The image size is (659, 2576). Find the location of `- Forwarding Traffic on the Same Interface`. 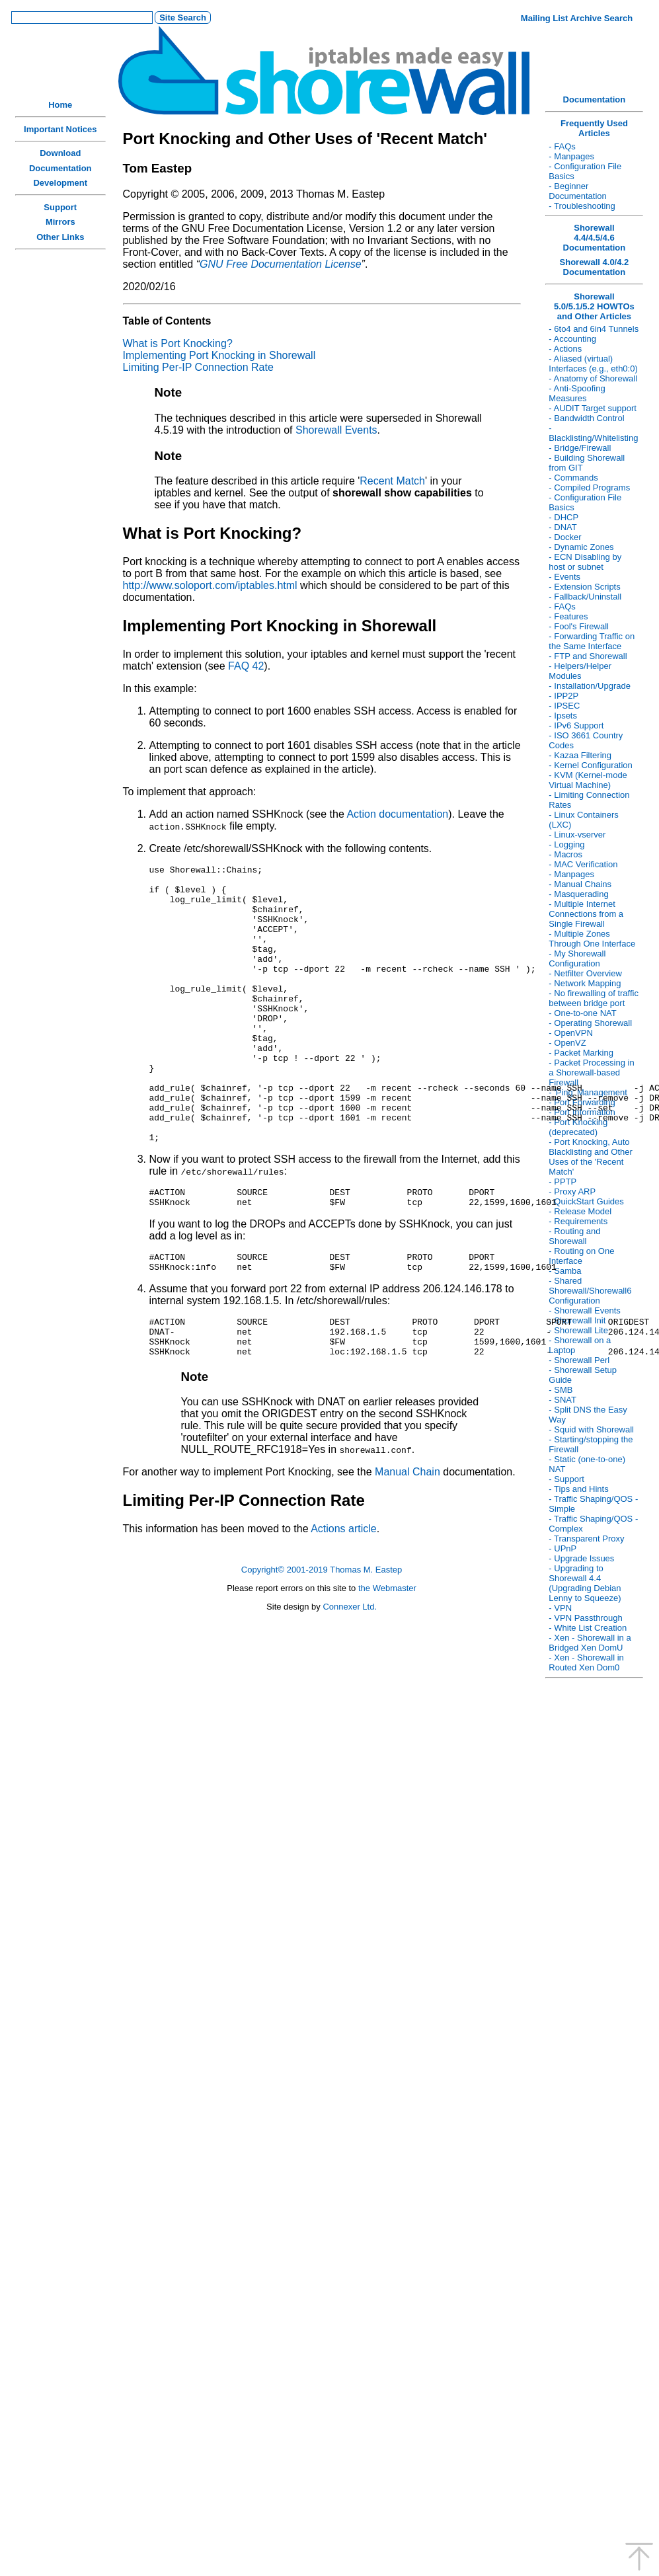

- Forwarding Traffic on the Same Interface is located at coordinates (592, 641).